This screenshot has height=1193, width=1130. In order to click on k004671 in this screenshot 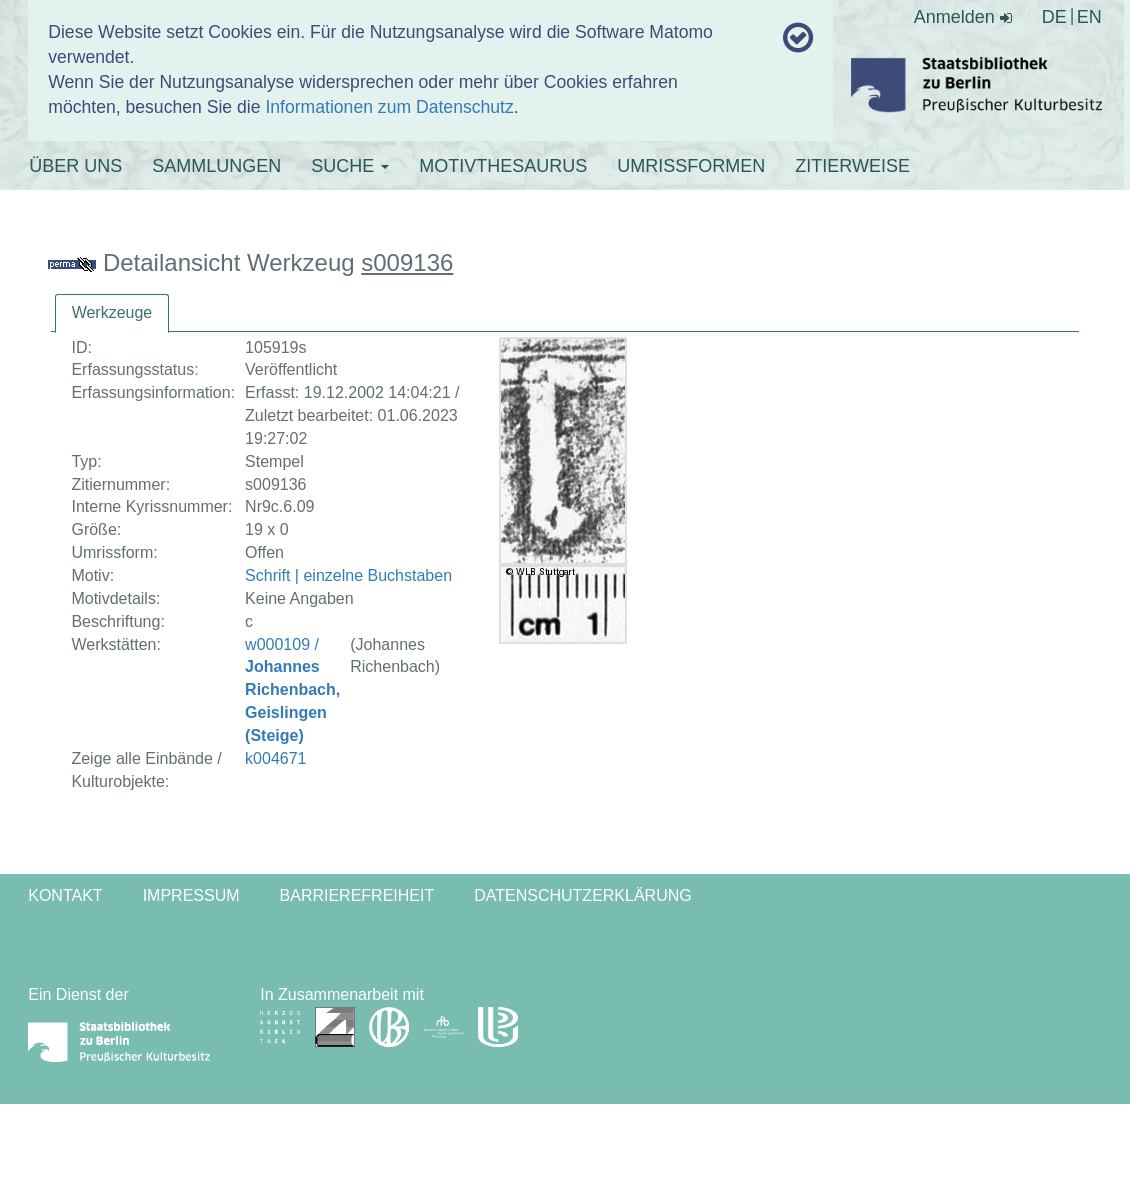, I will do `click(275, 758)`.